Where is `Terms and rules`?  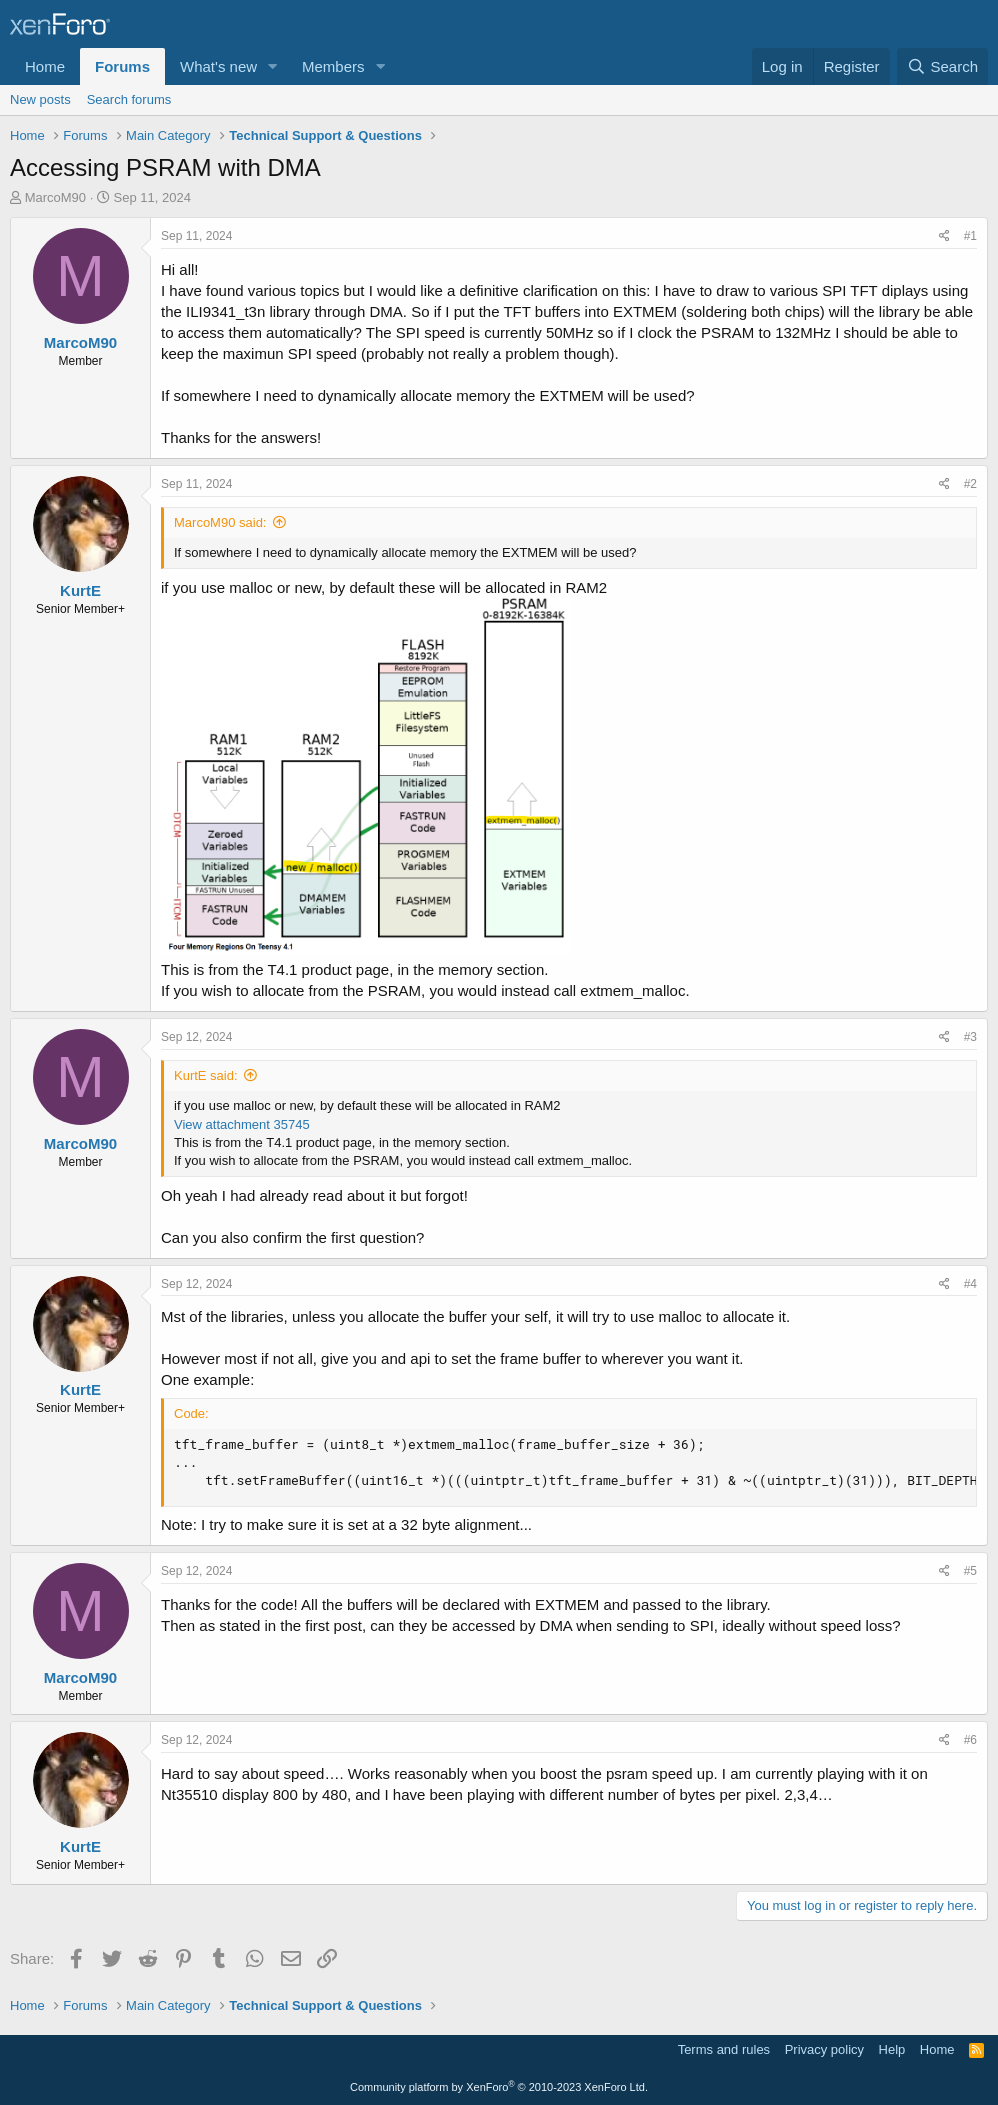 Terms and rules is located at coordinates (724, 2049).